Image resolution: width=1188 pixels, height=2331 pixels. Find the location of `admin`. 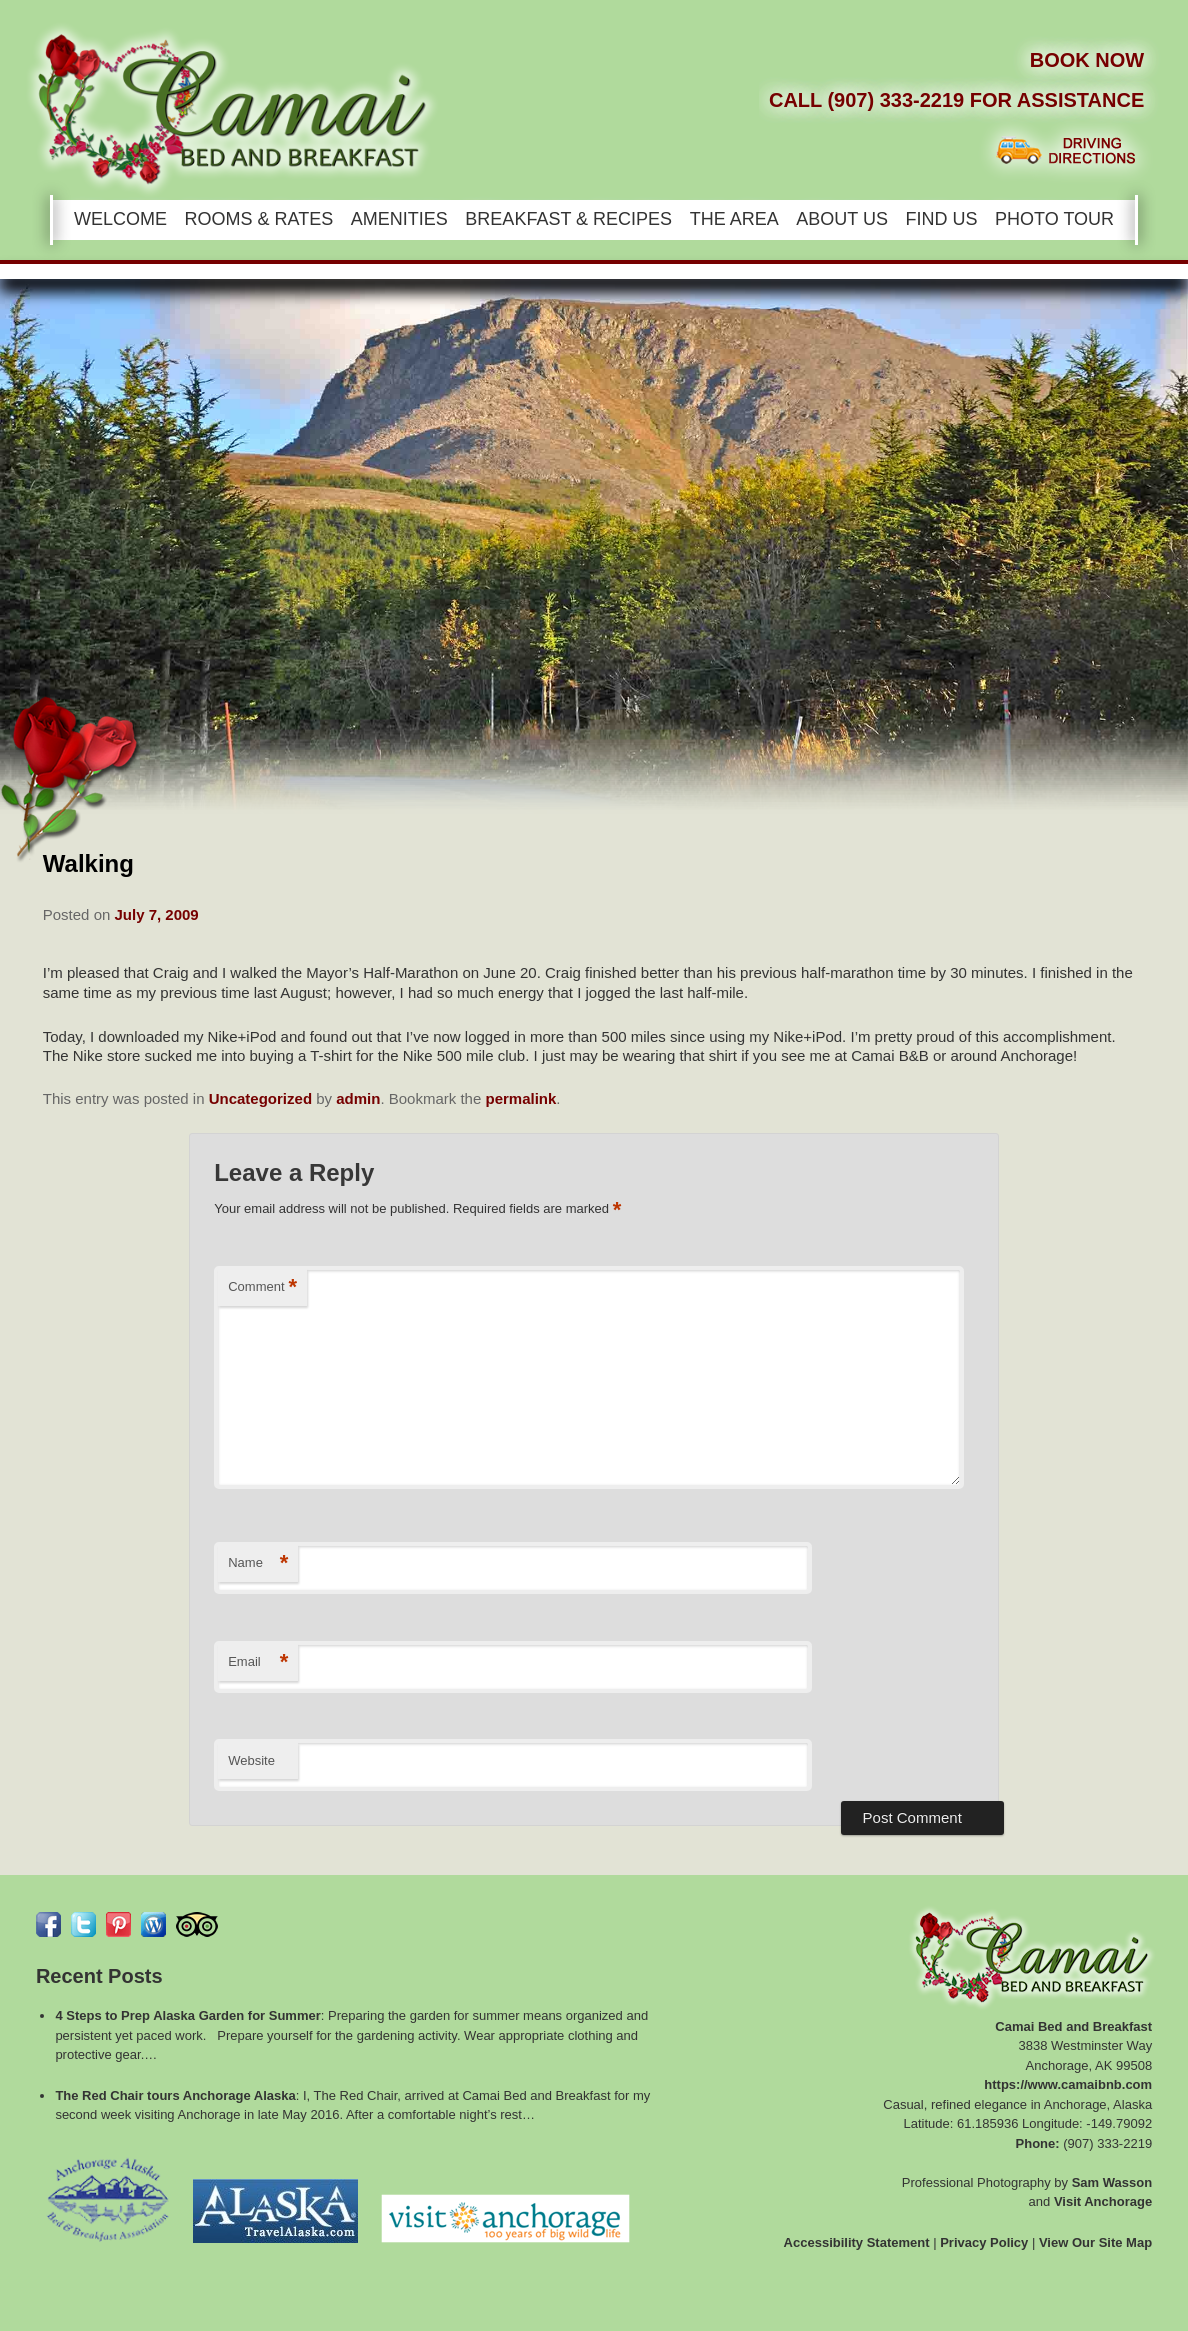

admin is located at coordinates (358, 1098).